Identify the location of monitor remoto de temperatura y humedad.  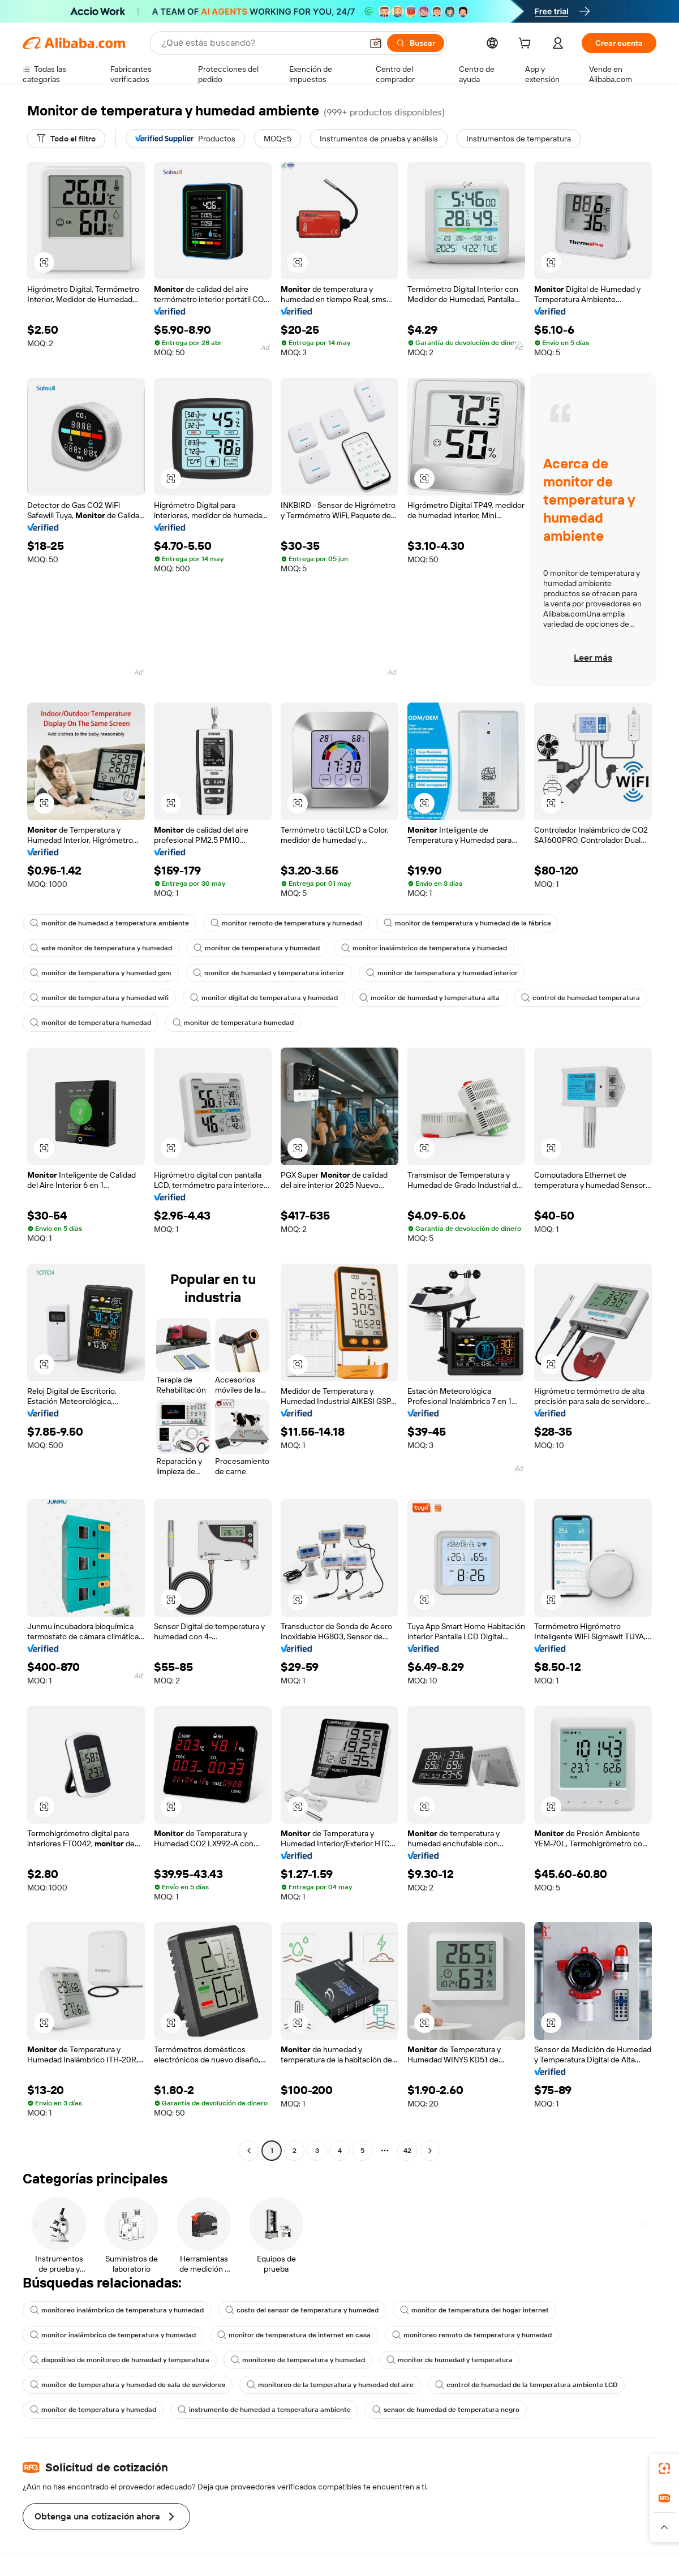
(286, 923).